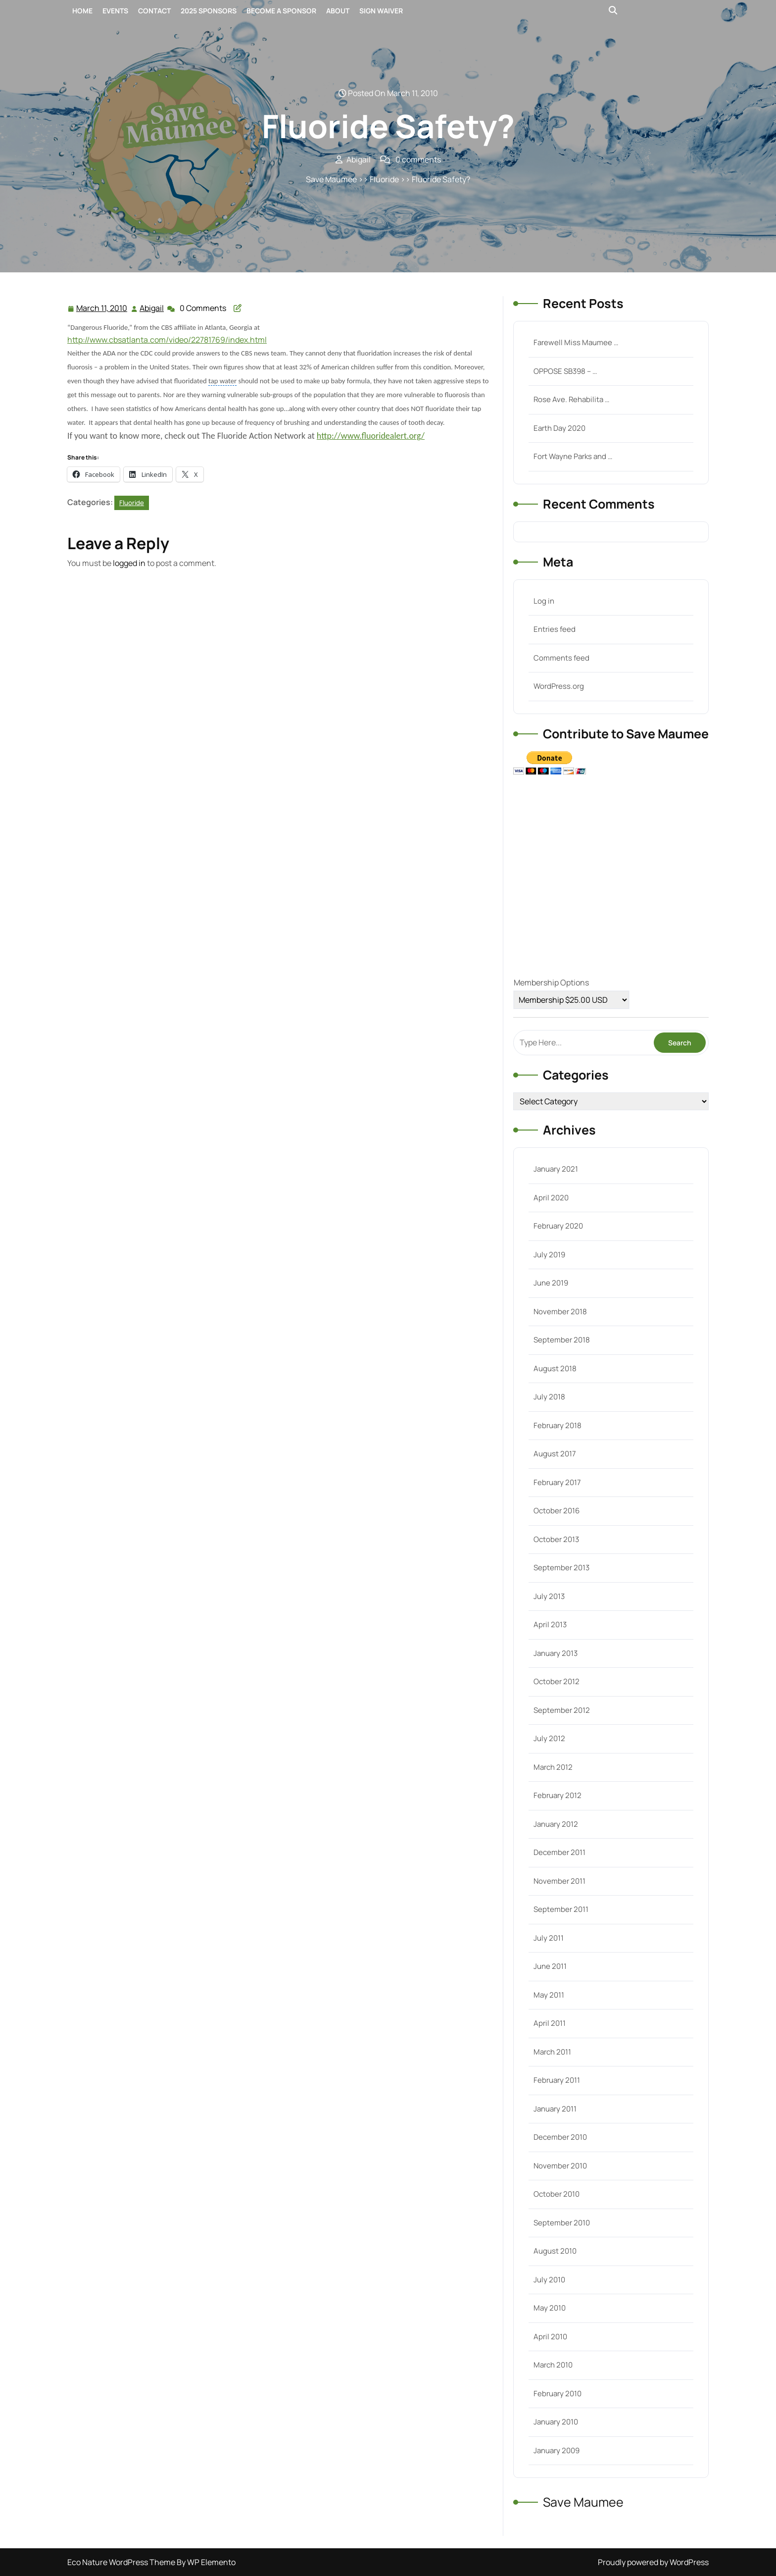 The image size is (776, 2576). What do you see at coordinates (549, 2279) in the screenshot?
I see `July 2010` at bounding box center [549, 2279].